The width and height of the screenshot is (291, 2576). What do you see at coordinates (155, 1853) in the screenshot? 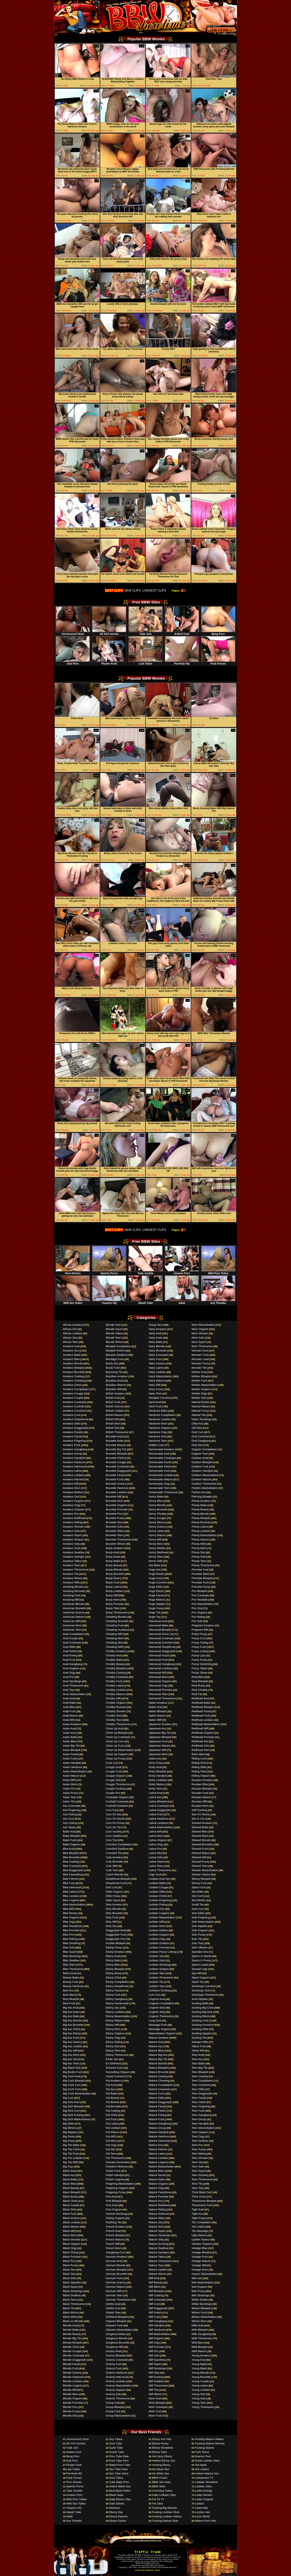
I see `Latina Slut` at bounding box center [155, 1853].